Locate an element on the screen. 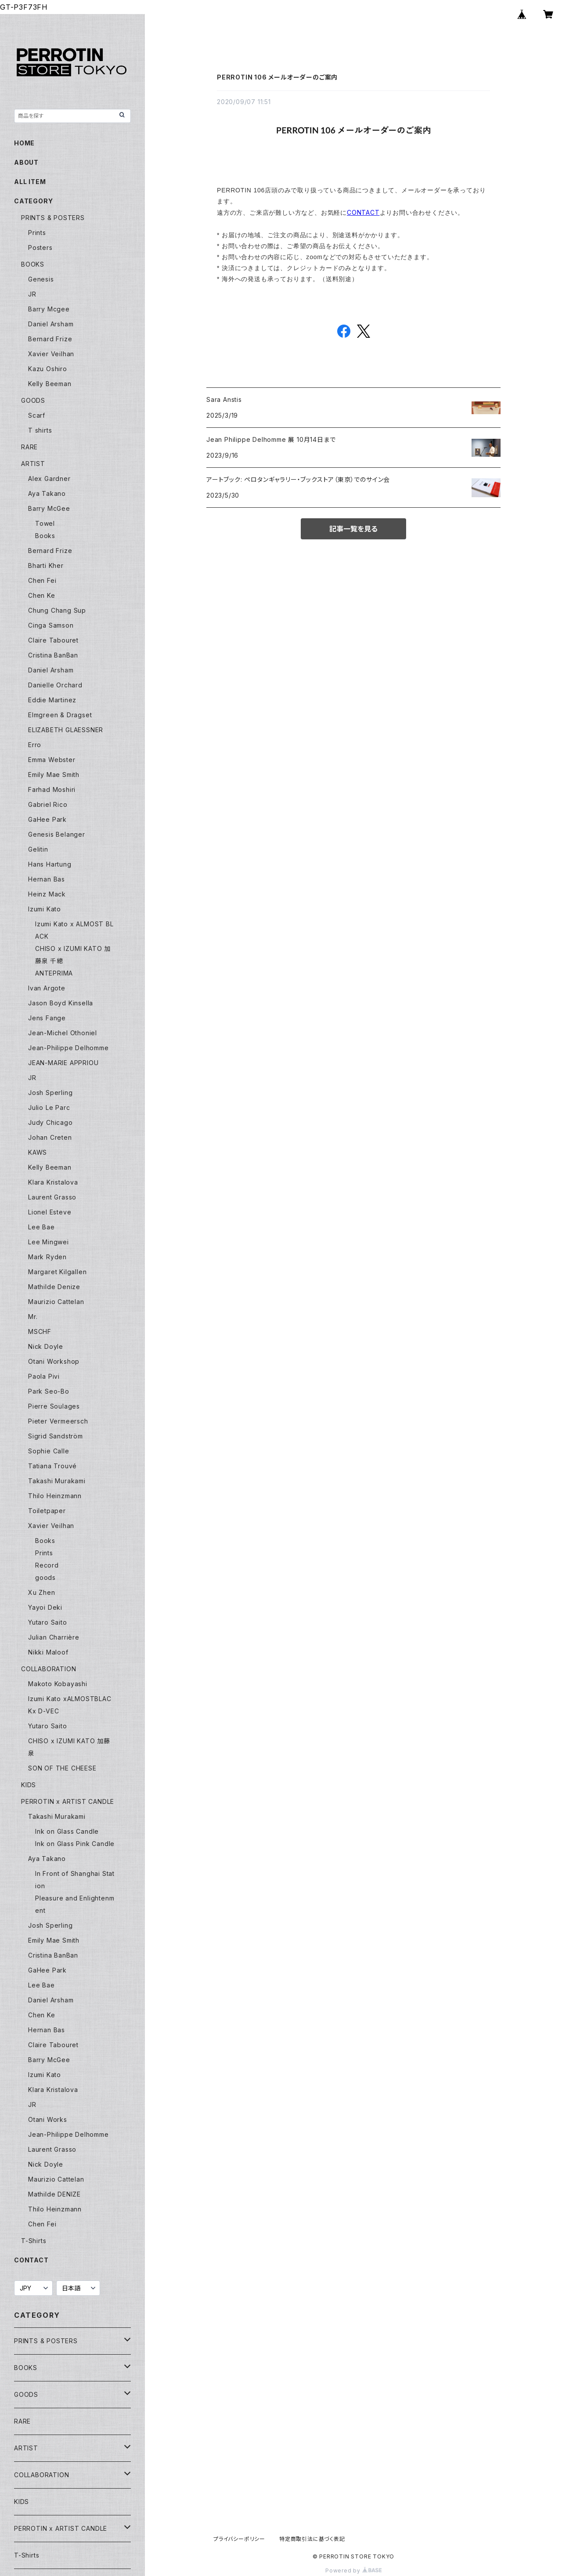 The width and height of the screenshot is (562, 2576). Xavier Veilhan is located at coordinates (51, 354).